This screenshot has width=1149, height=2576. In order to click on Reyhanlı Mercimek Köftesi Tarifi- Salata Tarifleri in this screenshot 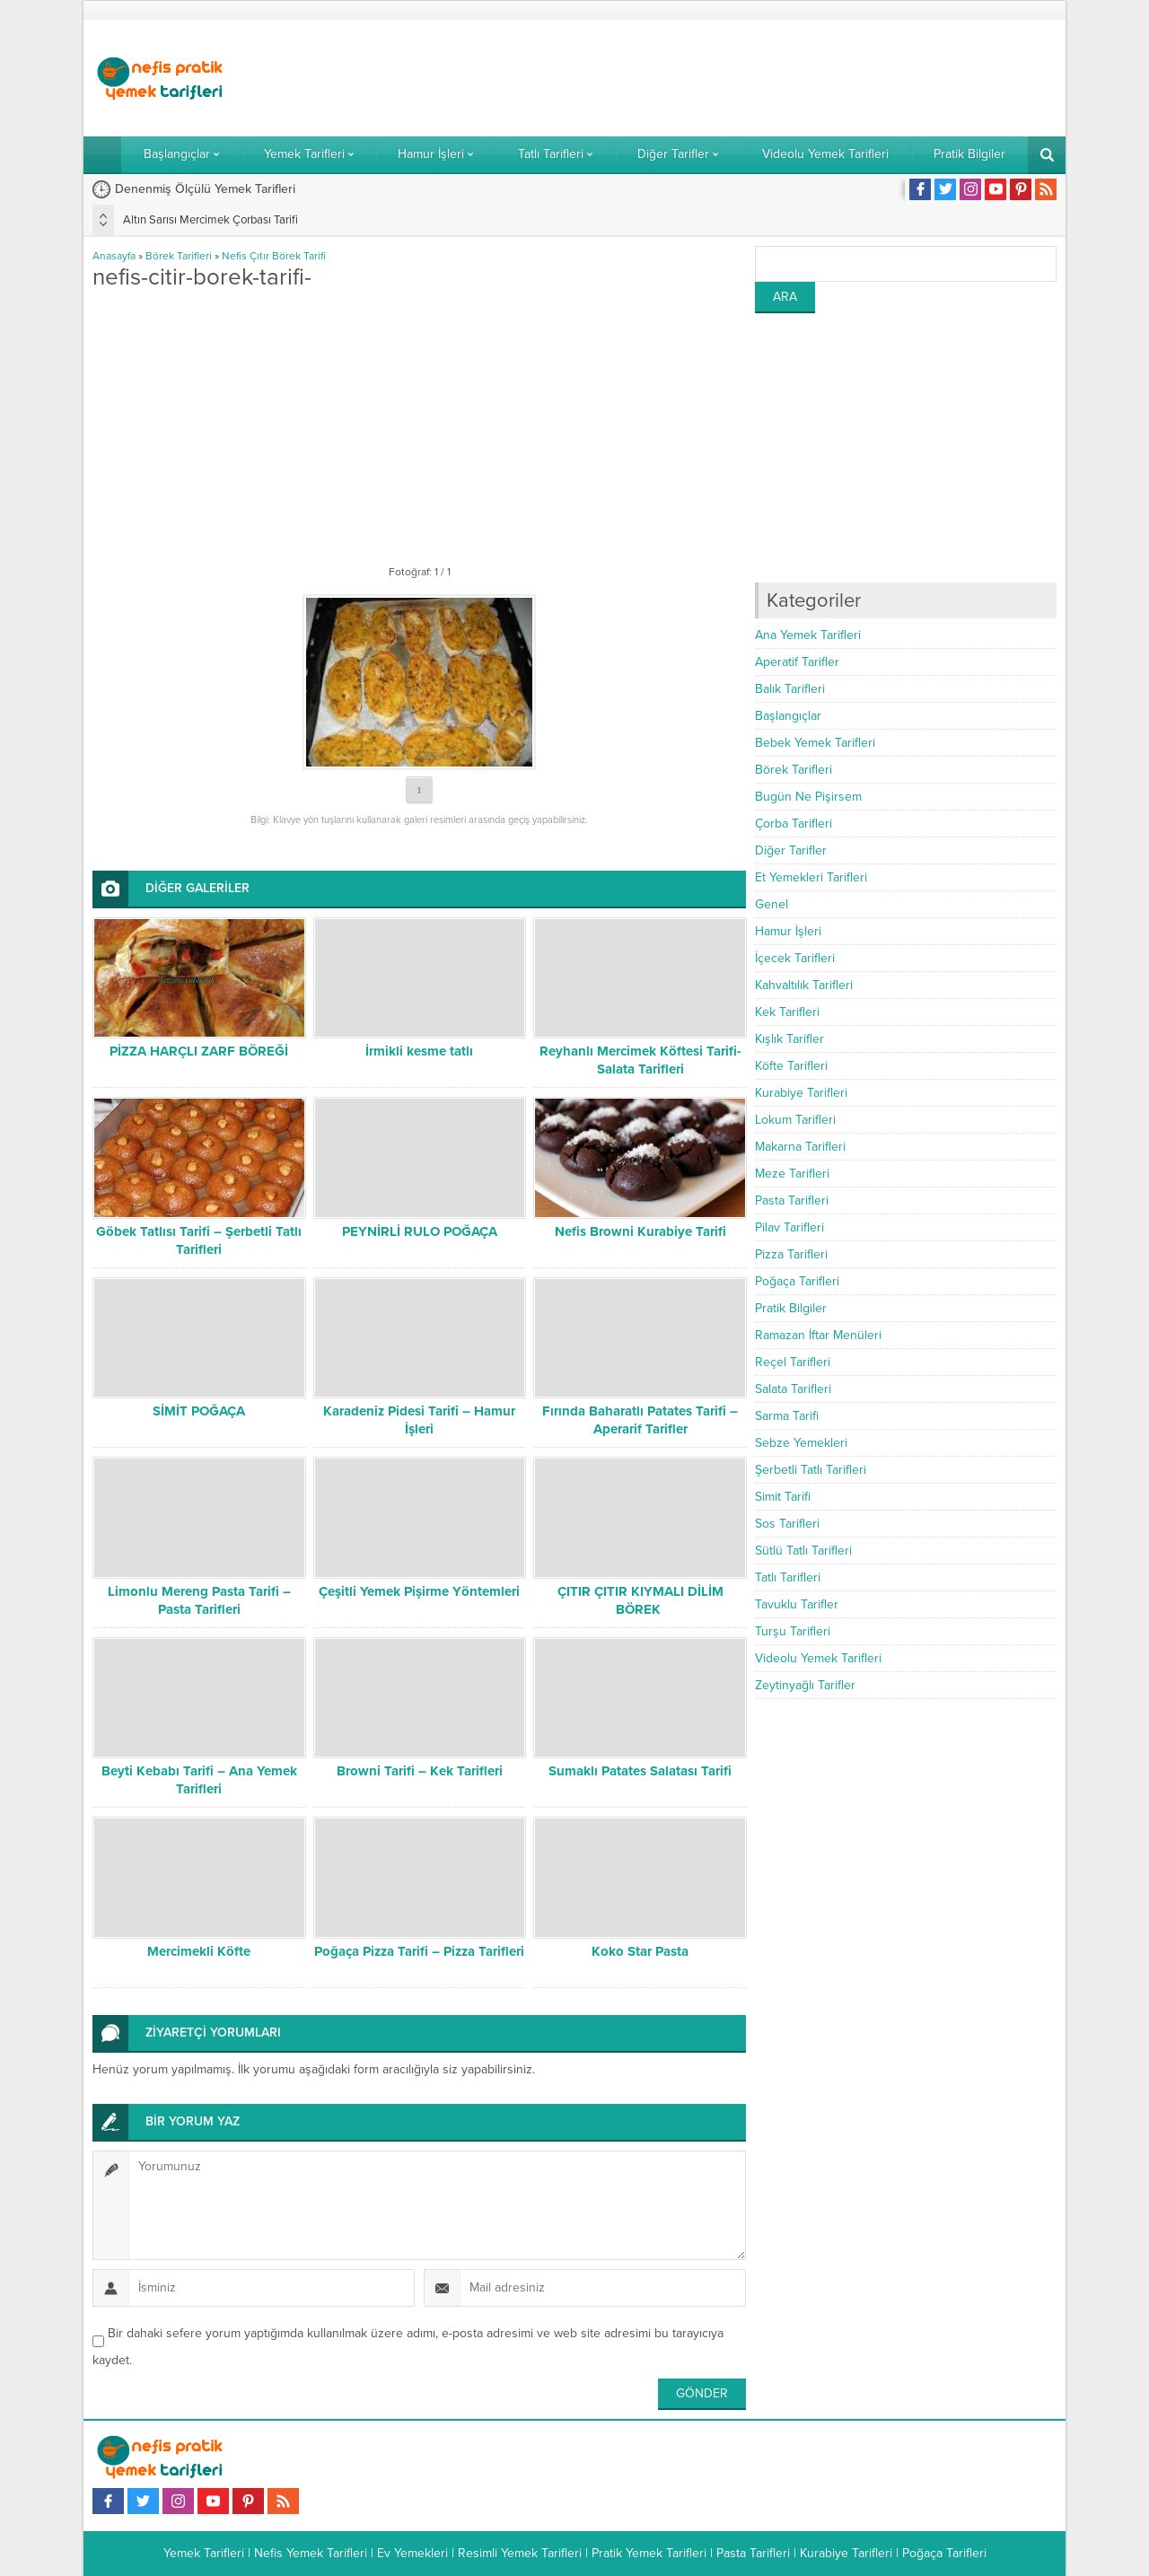, I will do `click(640, 1060)`.